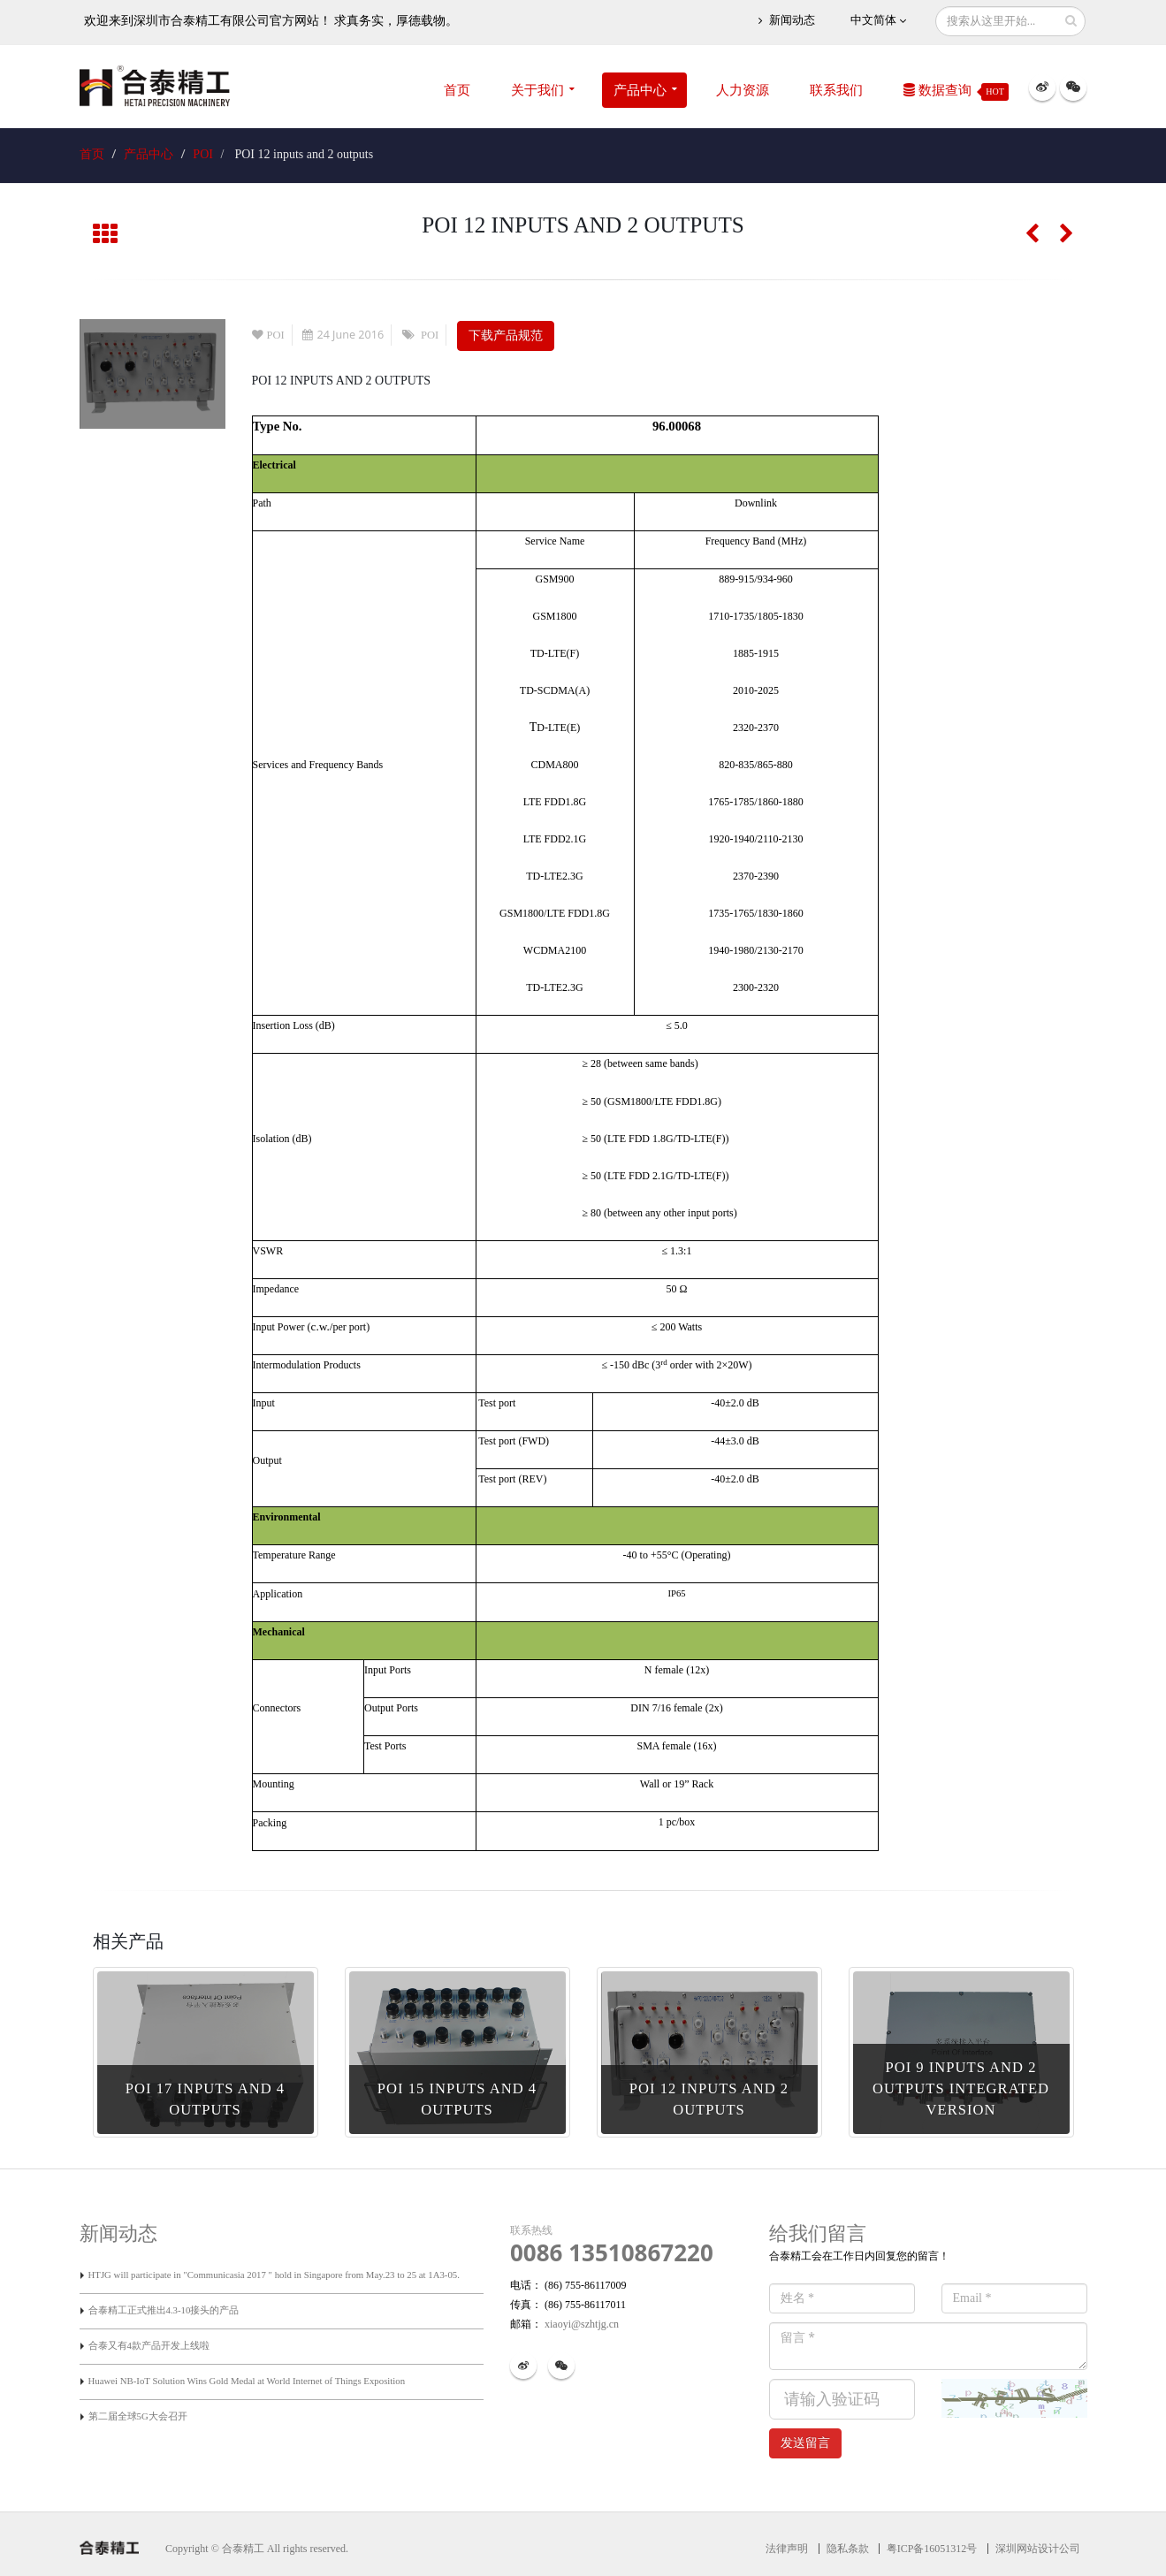  What do you see at coordinates (1037, 2548) in the screenshot?
I see `深圳网站设计公司` at bounding box center [1037, 2548].